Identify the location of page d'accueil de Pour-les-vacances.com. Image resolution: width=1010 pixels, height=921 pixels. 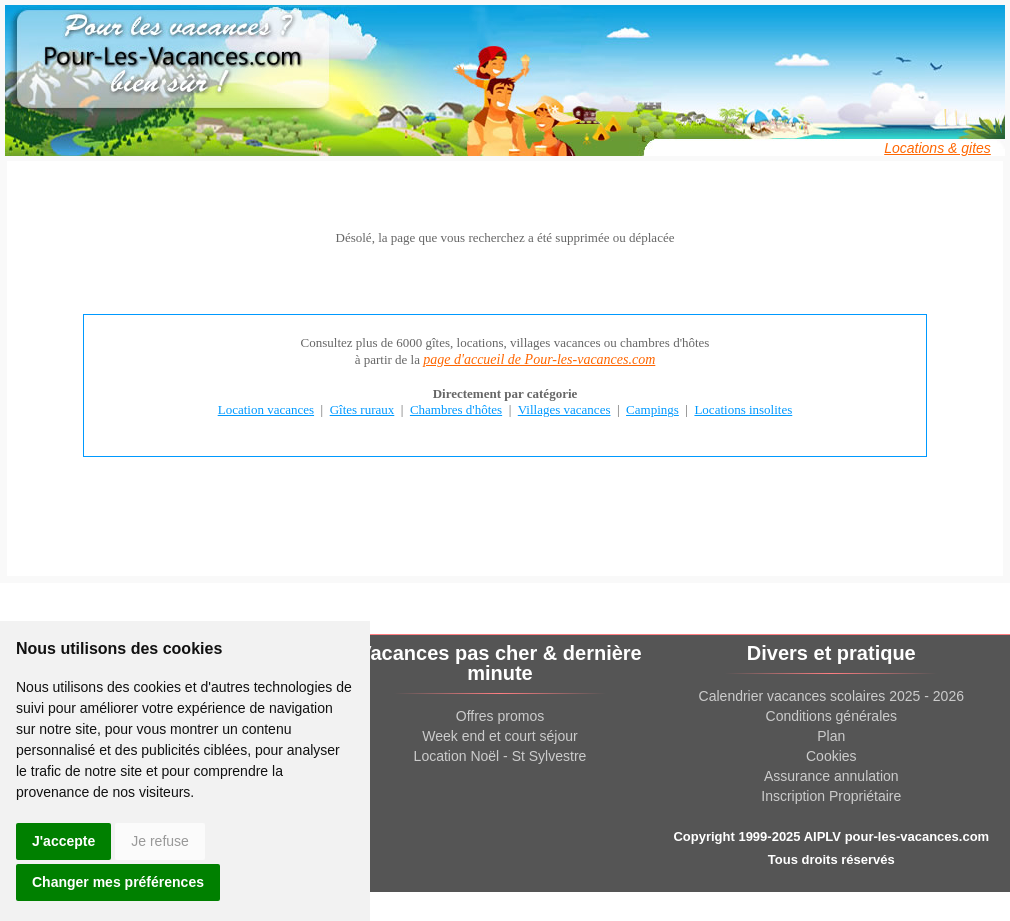
(539, 359).